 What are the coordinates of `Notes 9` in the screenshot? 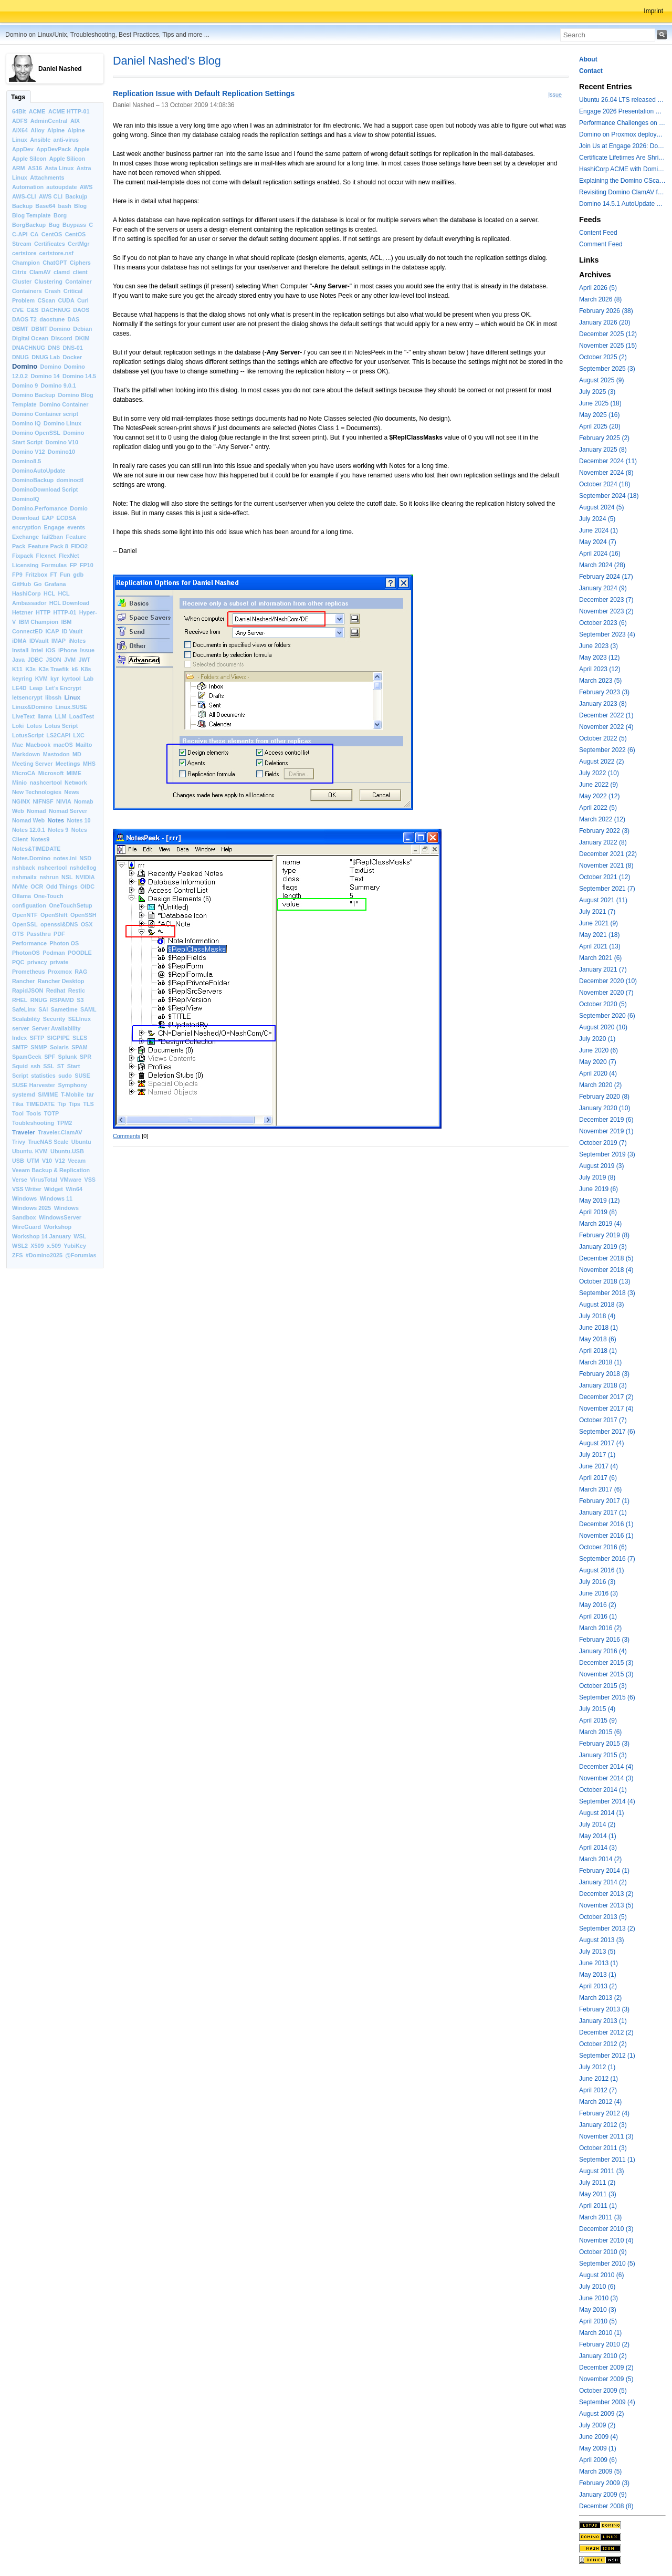 It's located at (58, 830).